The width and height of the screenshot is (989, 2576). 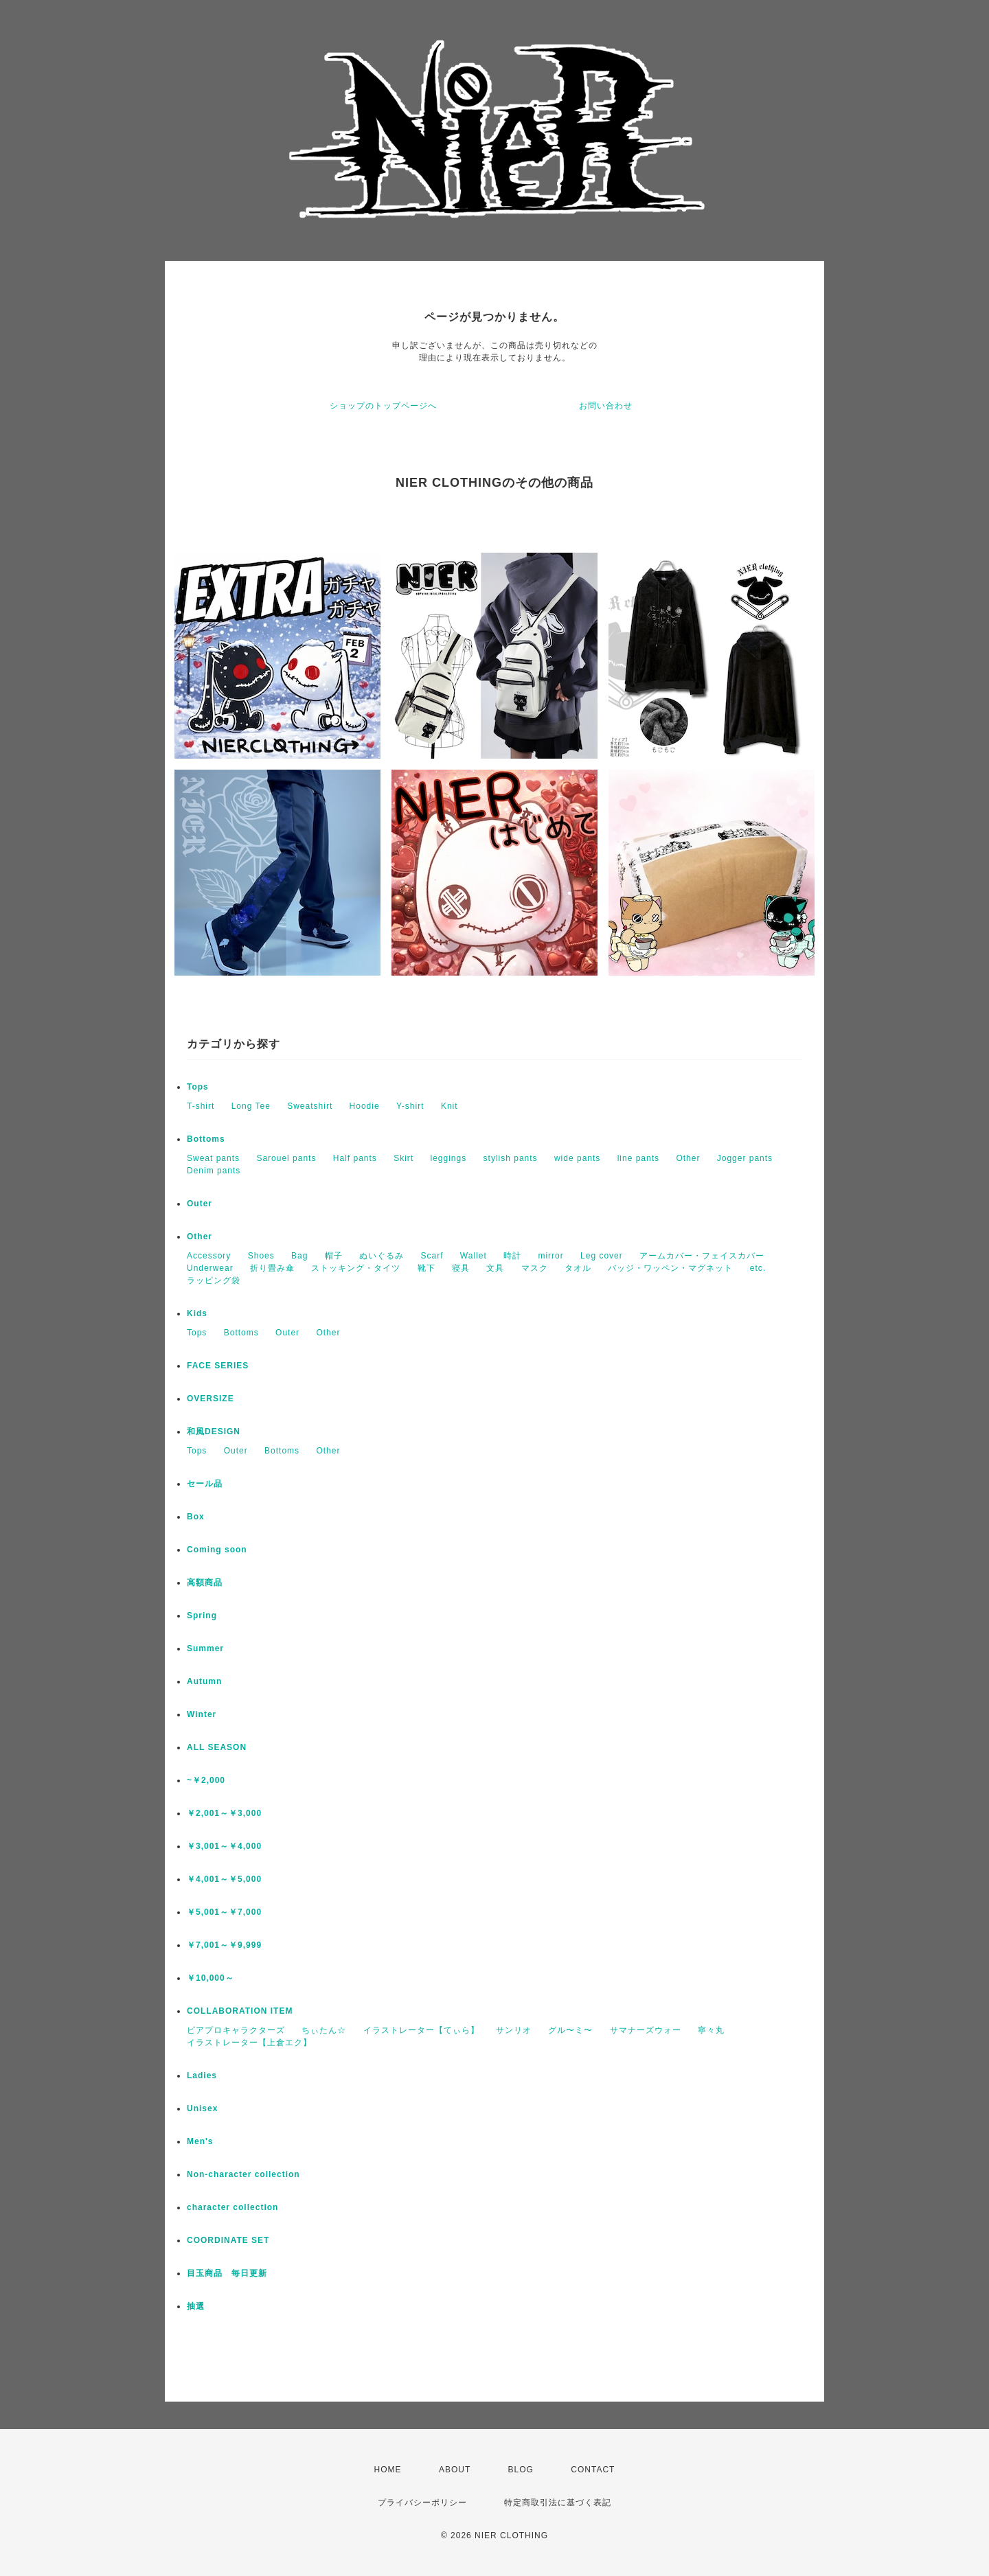 I want to click on line pants, so click(x=638, y=1158).